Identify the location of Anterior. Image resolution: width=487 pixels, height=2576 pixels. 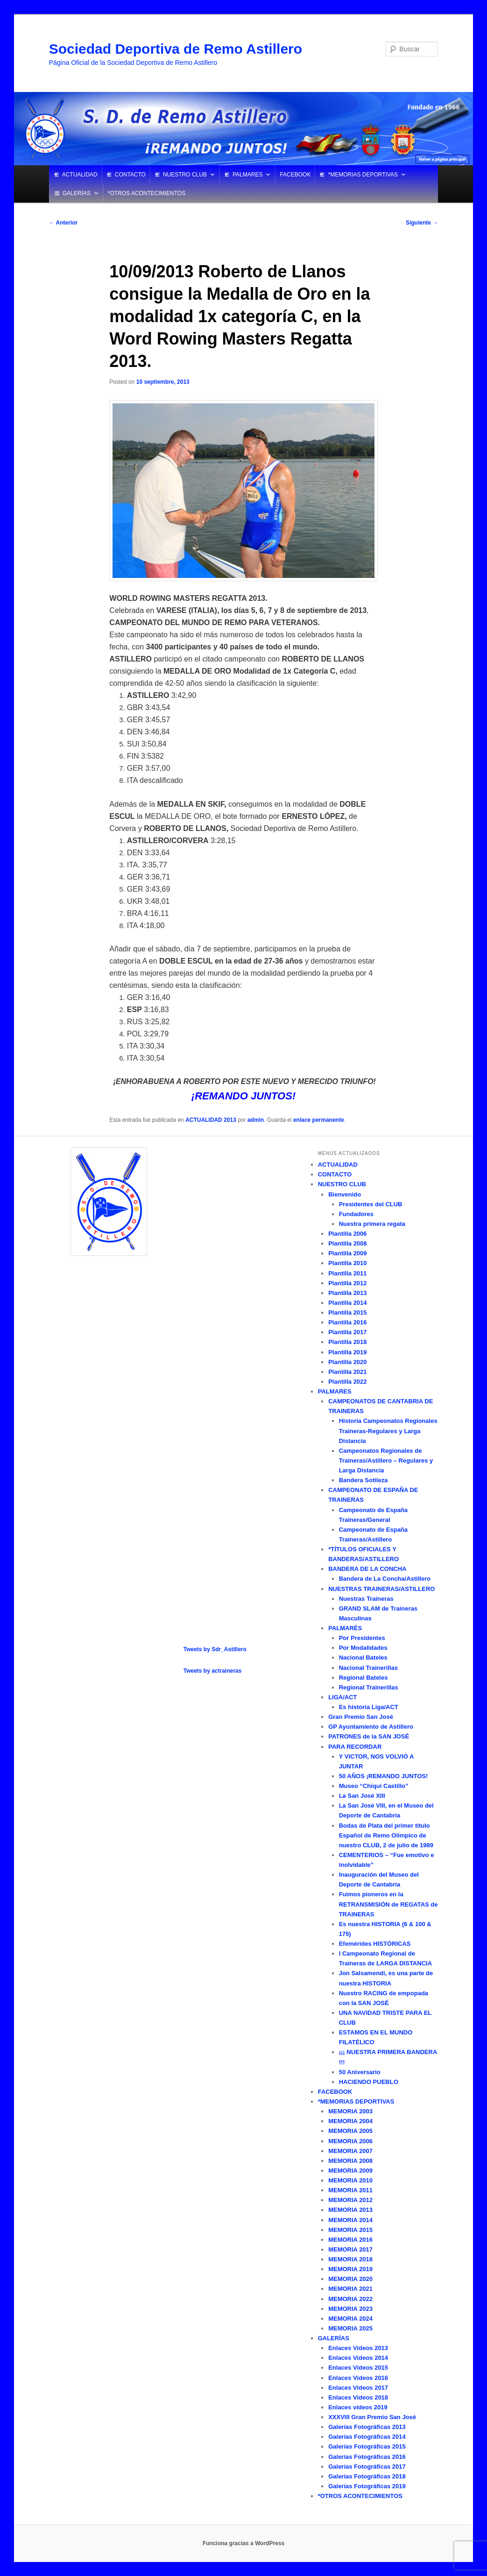
(63, 222).